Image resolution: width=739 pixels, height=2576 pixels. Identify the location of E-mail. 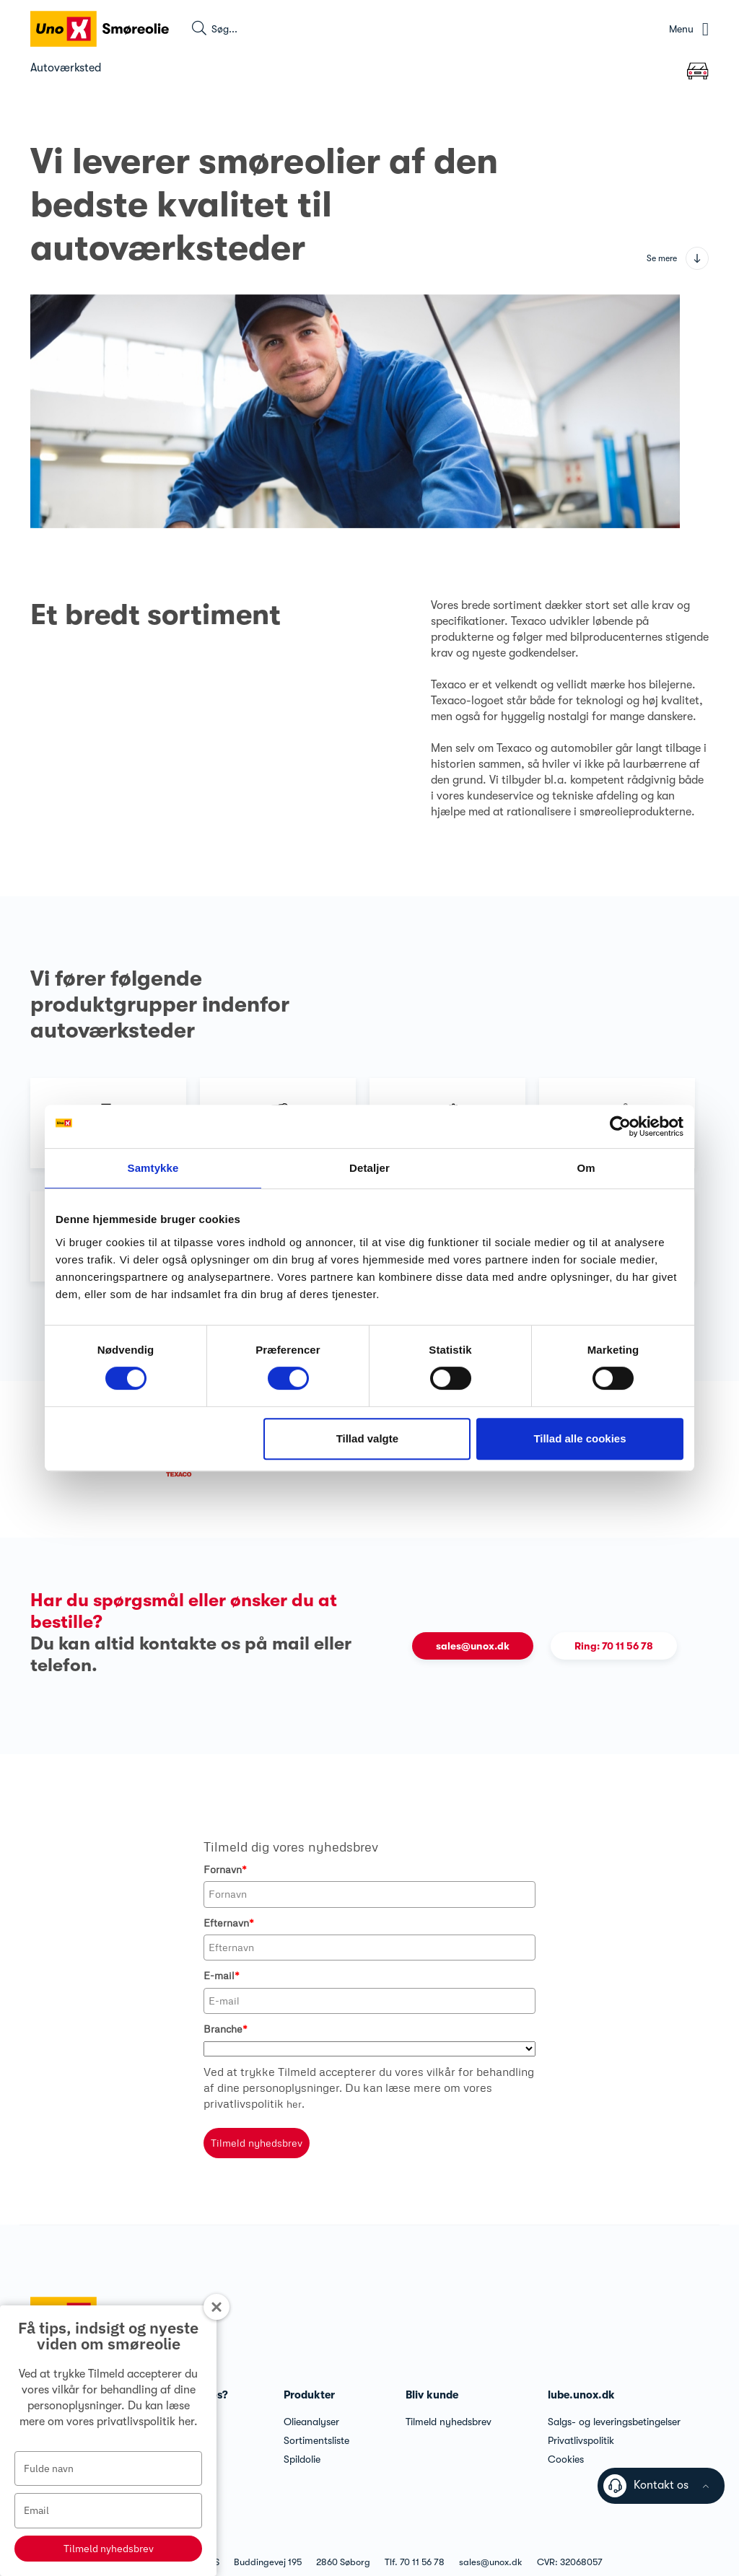
(222, 1975).